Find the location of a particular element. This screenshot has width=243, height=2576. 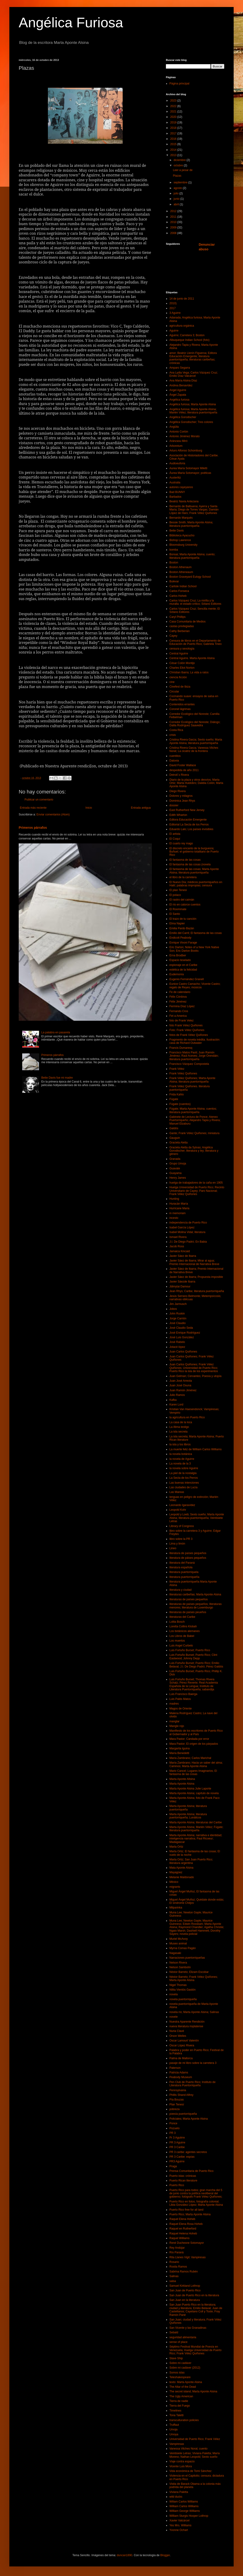

Luis Fortuño Burset; Puerto Rico is located at coordinates (189, 1650).